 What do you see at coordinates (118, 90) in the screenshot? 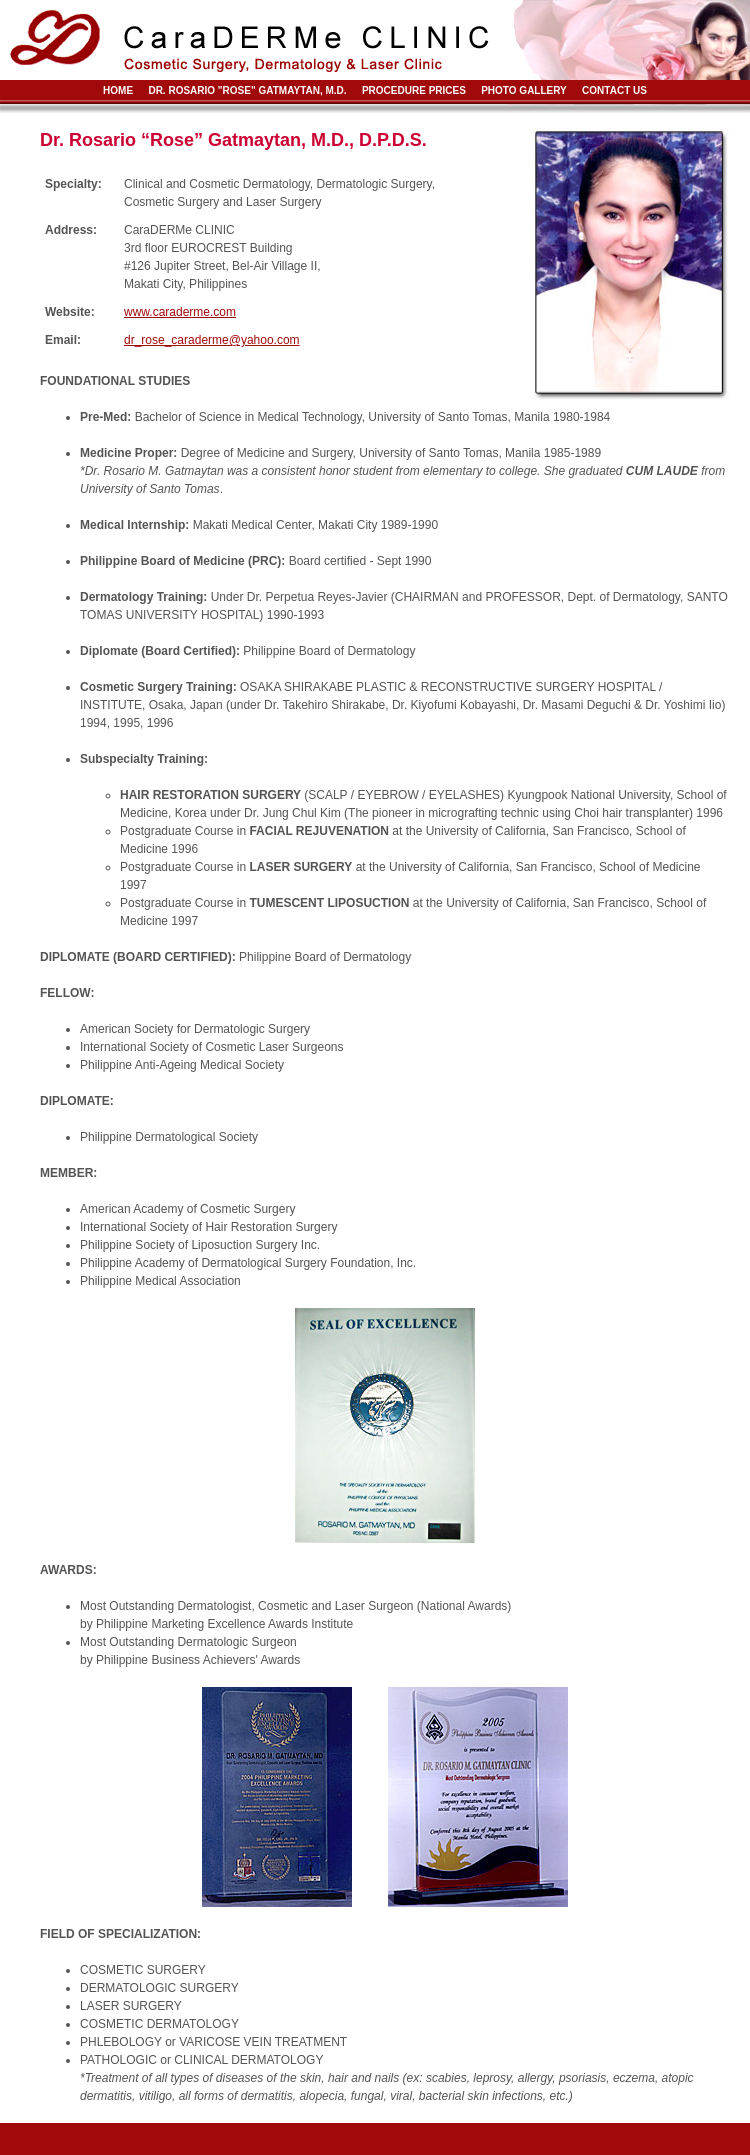
I see `Home` at bounding box center [118, 90].